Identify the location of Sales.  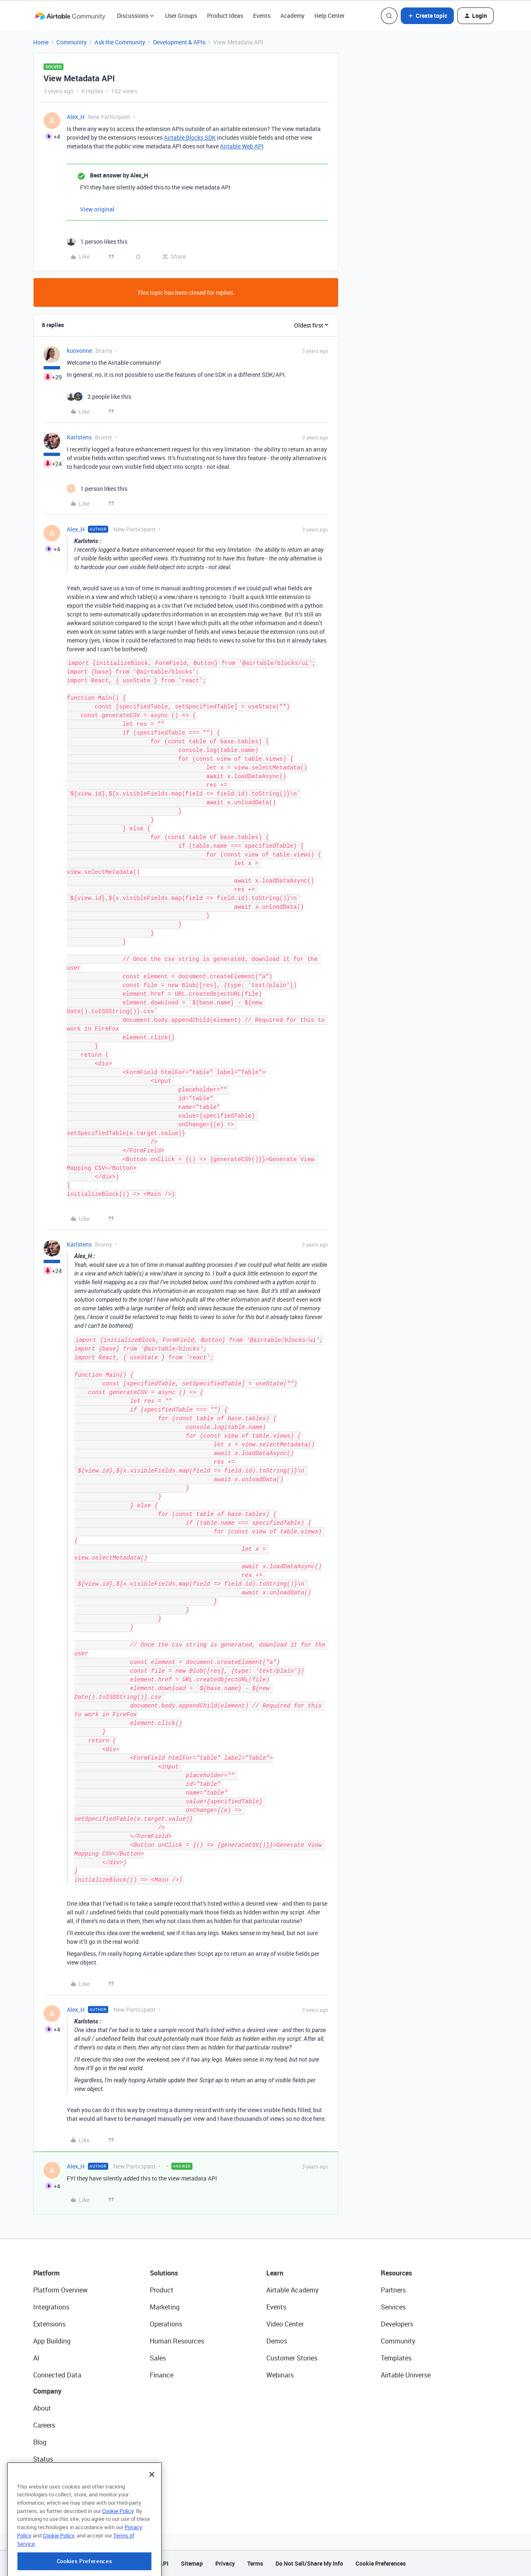
(158, 2358).